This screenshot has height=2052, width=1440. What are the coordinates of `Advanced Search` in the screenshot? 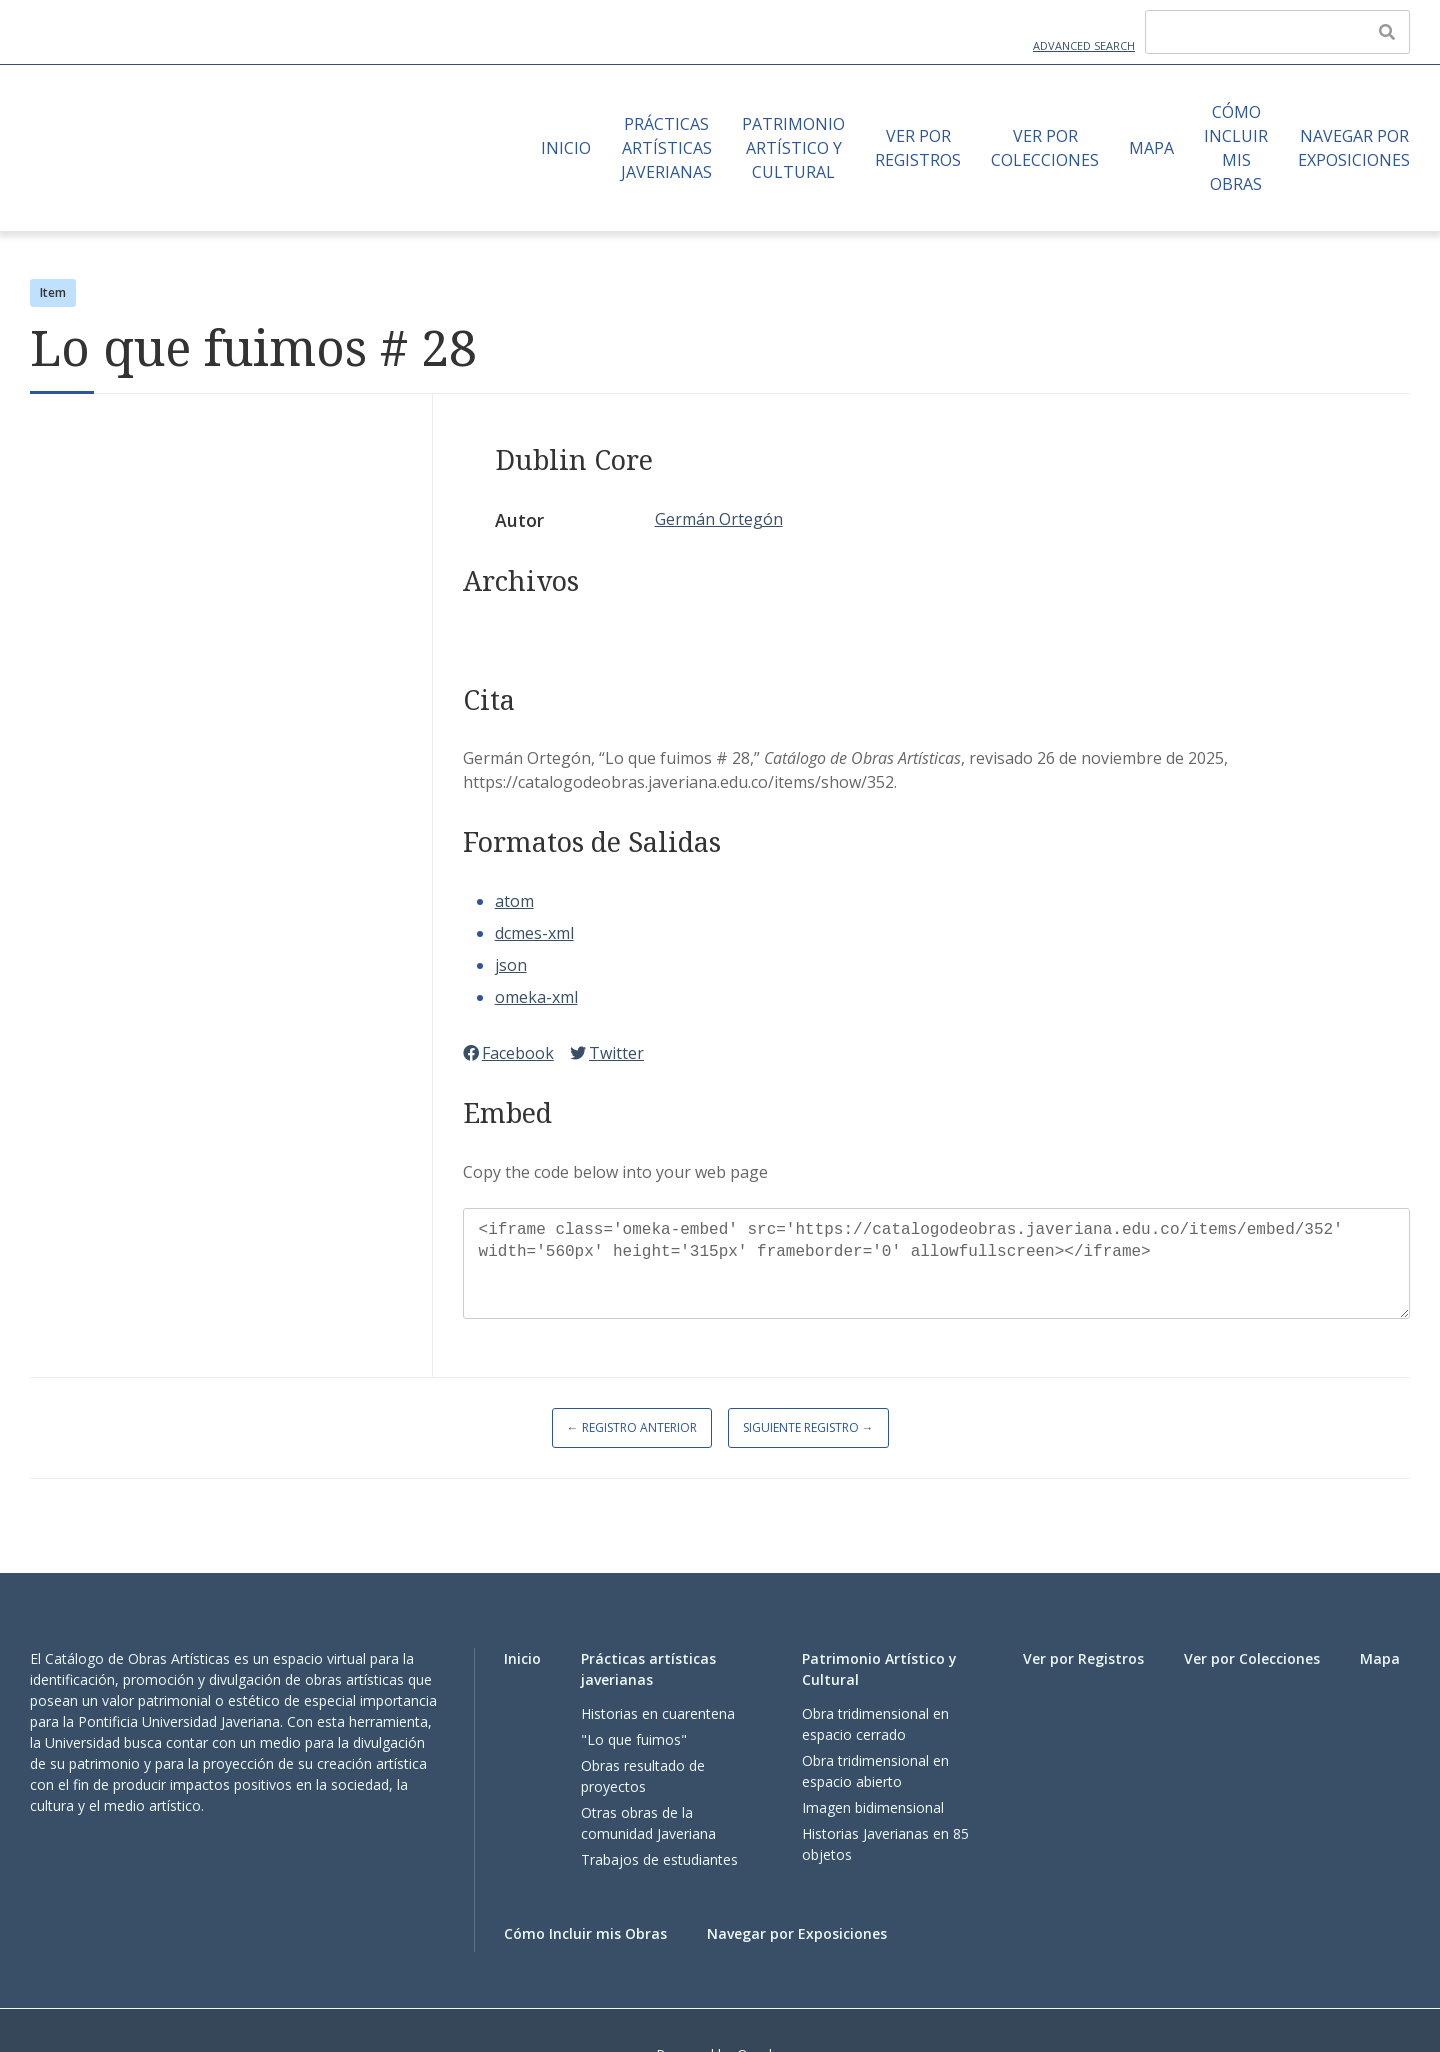 It's located at (1084, 45).